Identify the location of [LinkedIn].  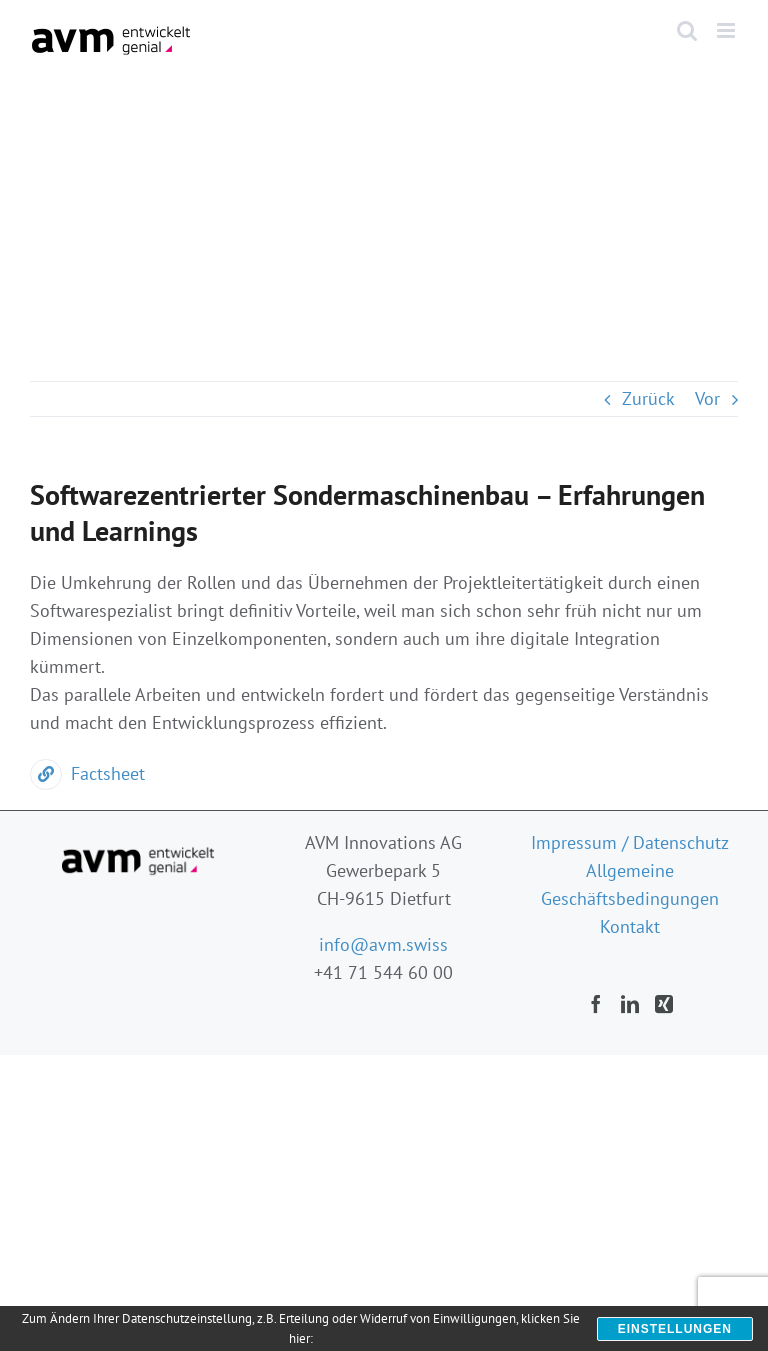
(630, 1004).